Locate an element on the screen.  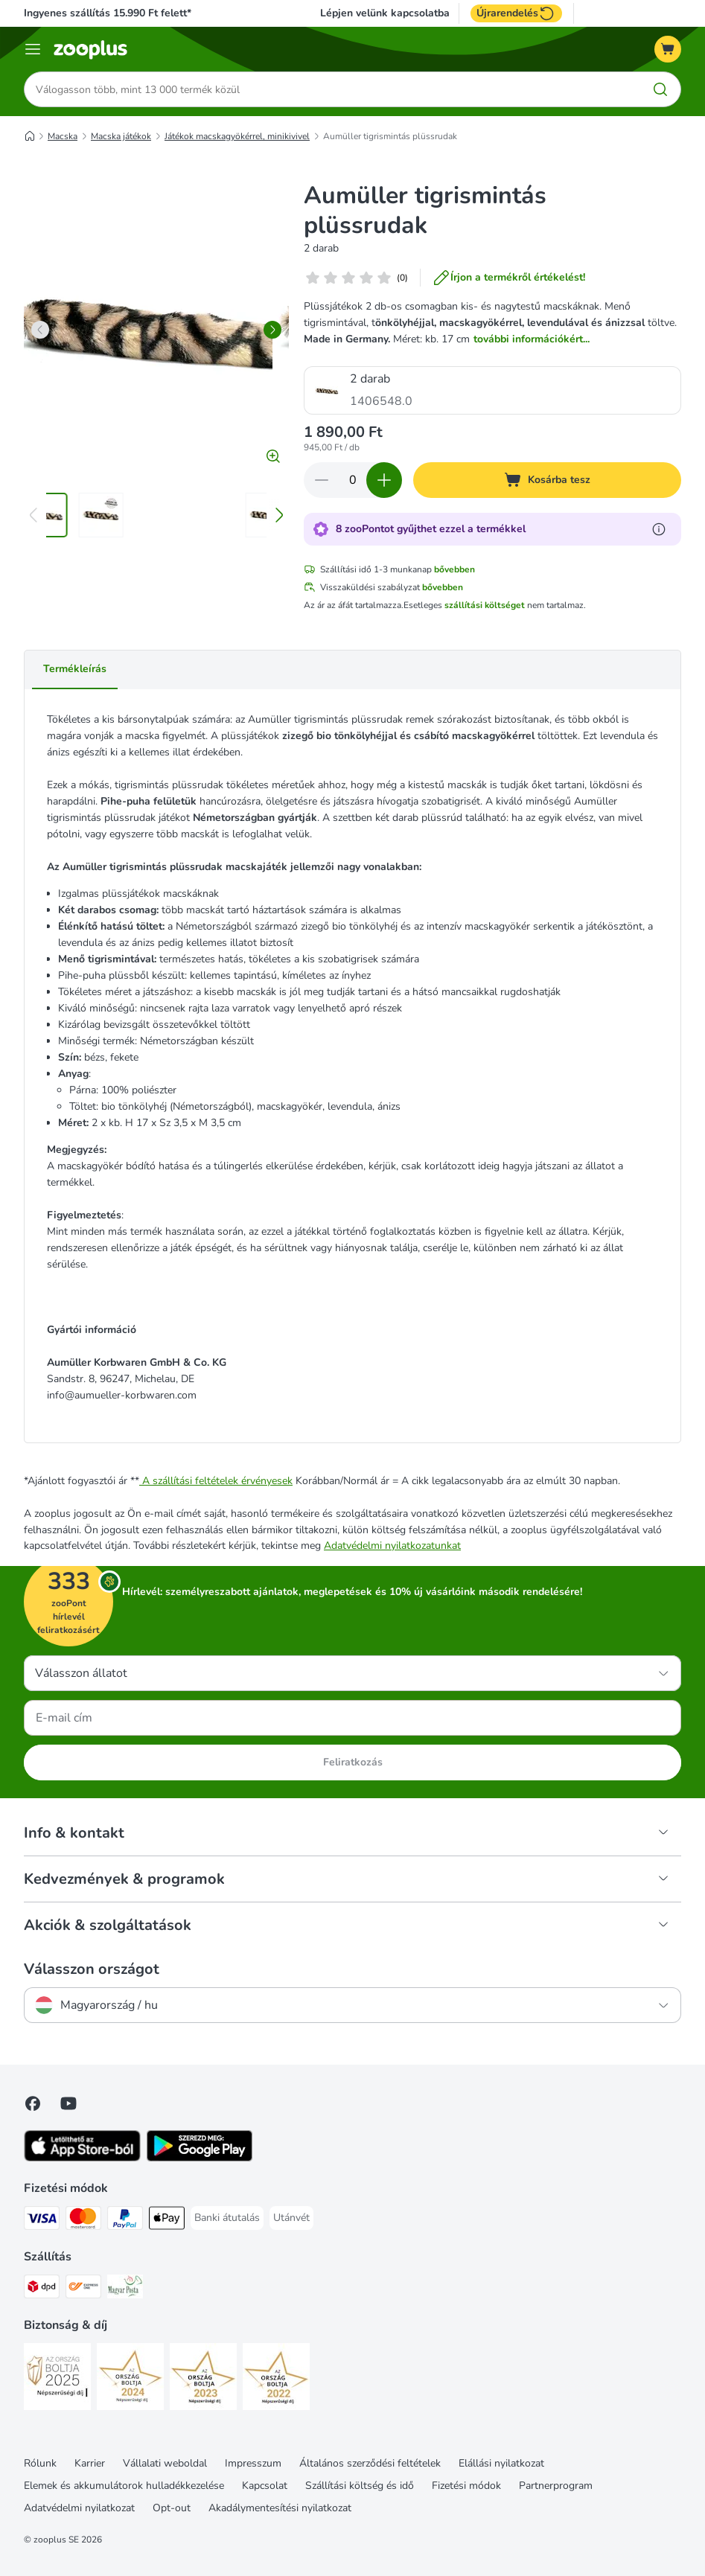
Ingyenes szállítás 15.990 Ft felett* is located at coordinates (107, 13).